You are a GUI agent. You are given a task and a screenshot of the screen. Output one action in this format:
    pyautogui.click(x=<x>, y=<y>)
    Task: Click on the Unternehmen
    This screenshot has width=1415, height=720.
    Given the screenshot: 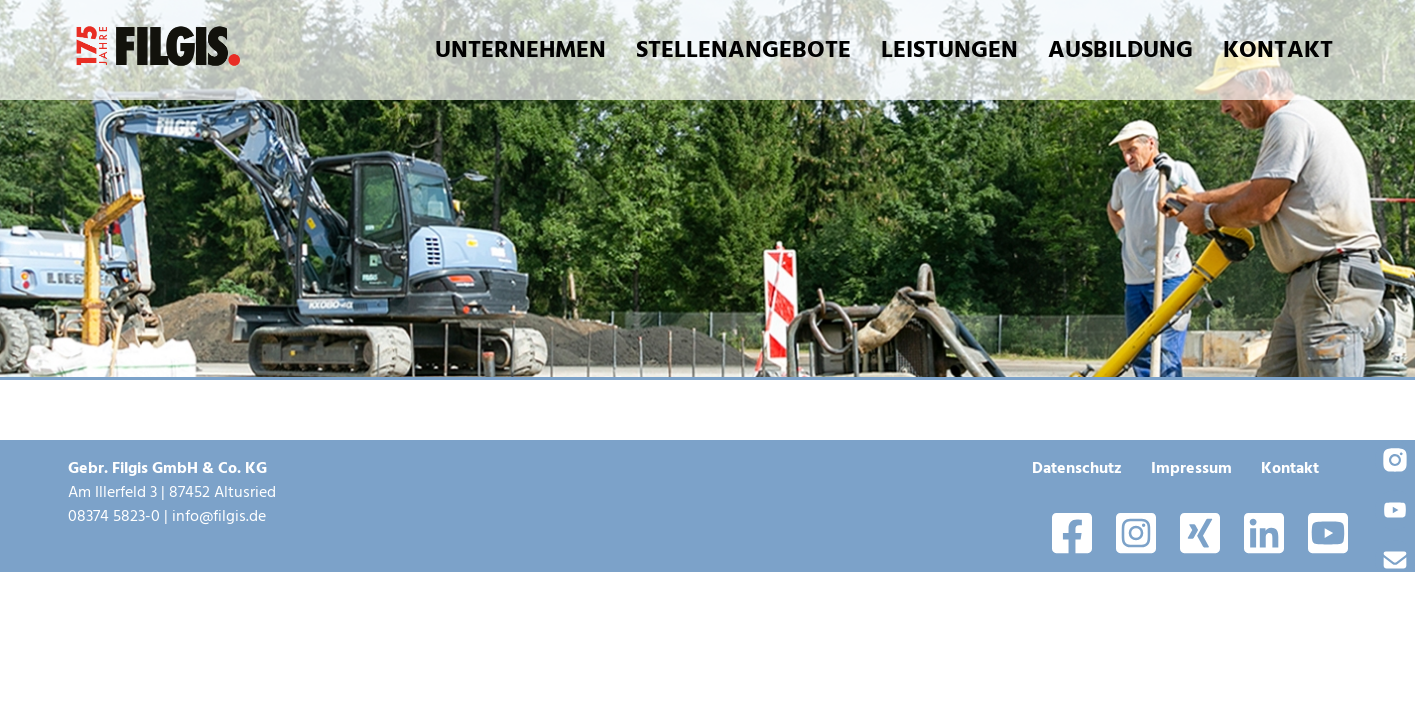 What is the action you would take?
    pyautogui.click(x=520, y=49)
    